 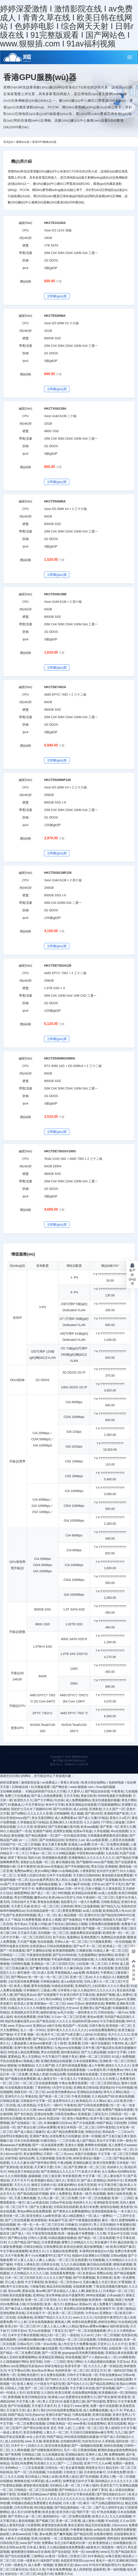 What do you see at coordinates (25, 2012) in the screenshot?
I see `亚洲成熟女性毛茸茸` at bounding box center [25, 2012].